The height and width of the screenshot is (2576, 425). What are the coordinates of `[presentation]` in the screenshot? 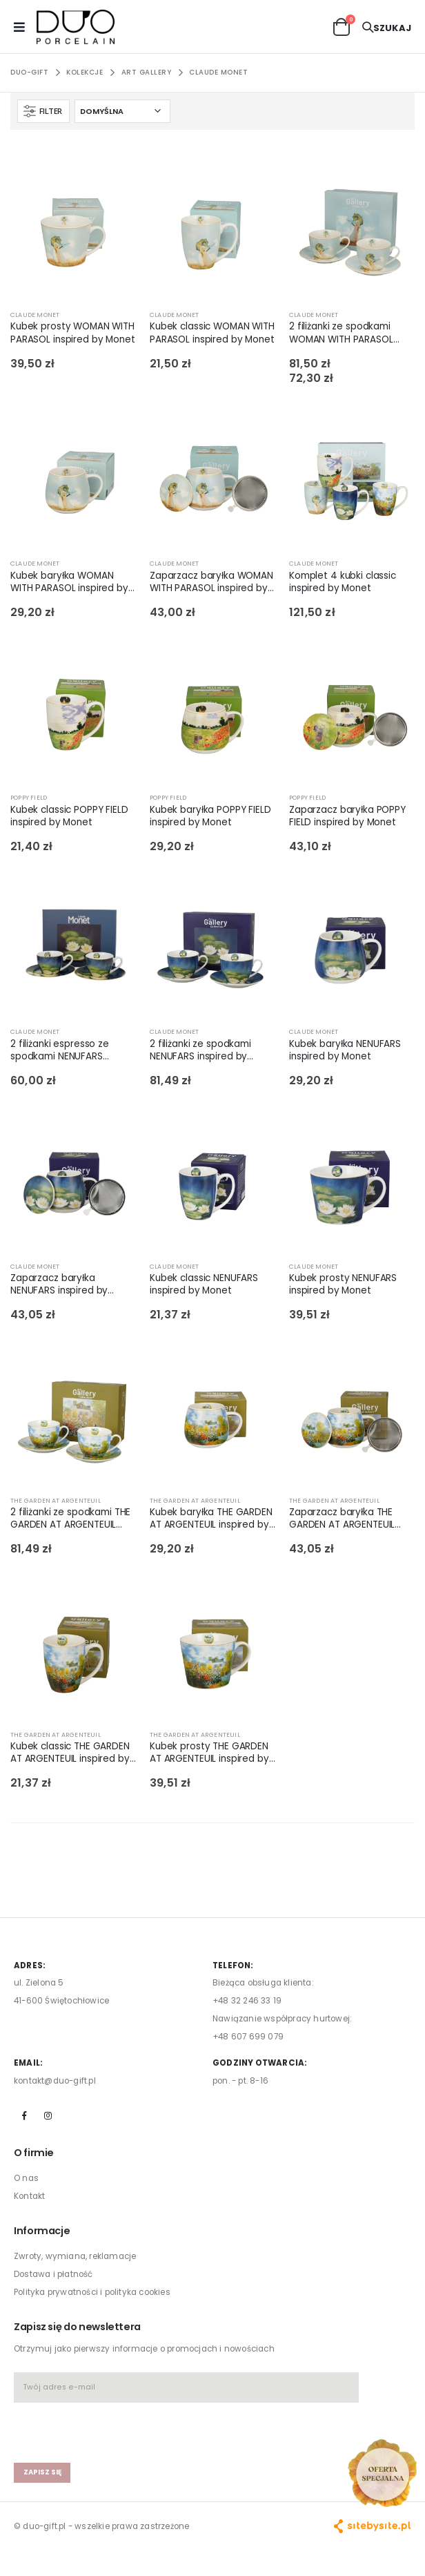 It's located at (94, 2426).